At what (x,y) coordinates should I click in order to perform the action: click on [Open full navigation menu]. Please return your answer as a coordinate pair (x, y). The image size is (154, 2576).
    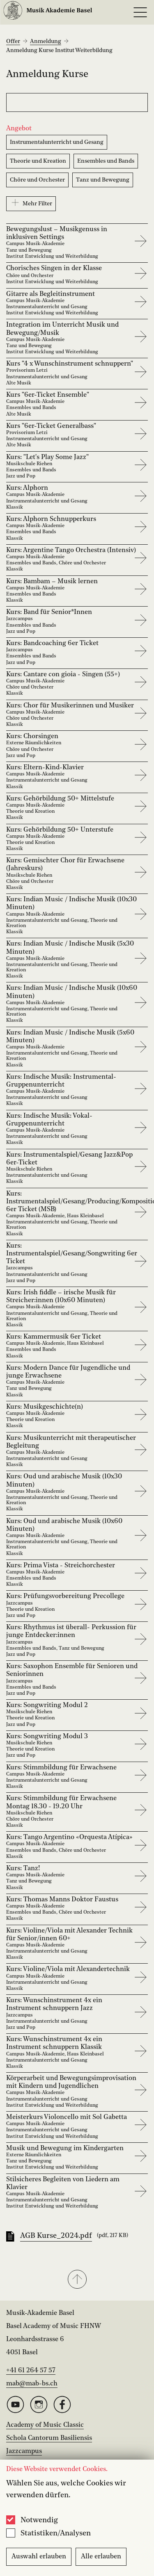
    Looking at the image, I should click on (140, 12).